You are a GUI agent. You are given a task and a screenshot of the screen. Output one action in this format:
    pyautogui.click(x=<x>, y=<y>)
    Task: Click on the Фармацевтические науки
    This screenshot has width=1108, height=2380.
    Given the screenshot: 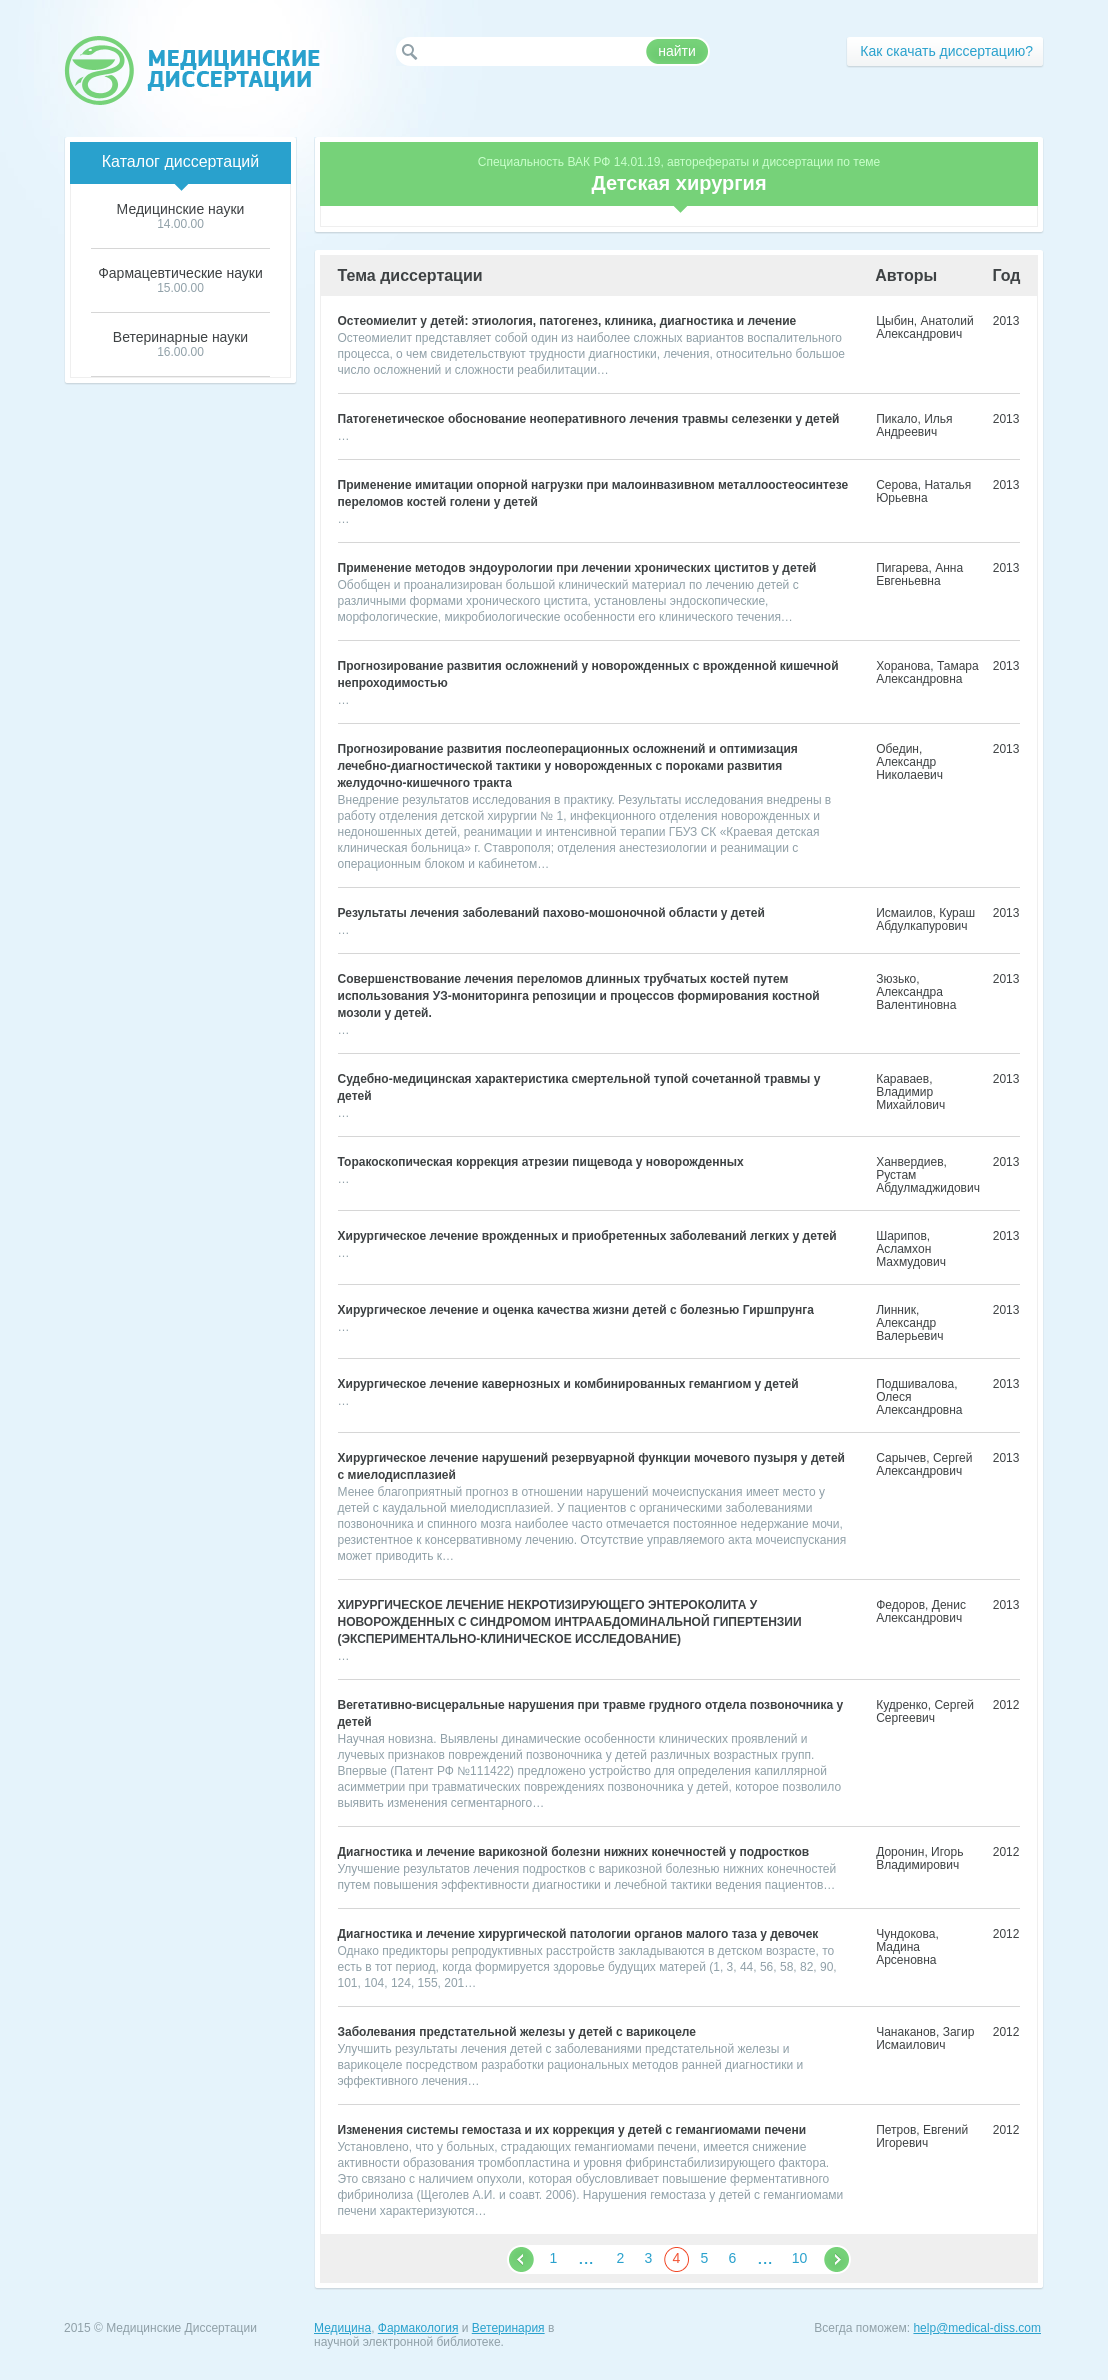 What is the action you would take?
    pyautogui.click(x=180, y=273)
    